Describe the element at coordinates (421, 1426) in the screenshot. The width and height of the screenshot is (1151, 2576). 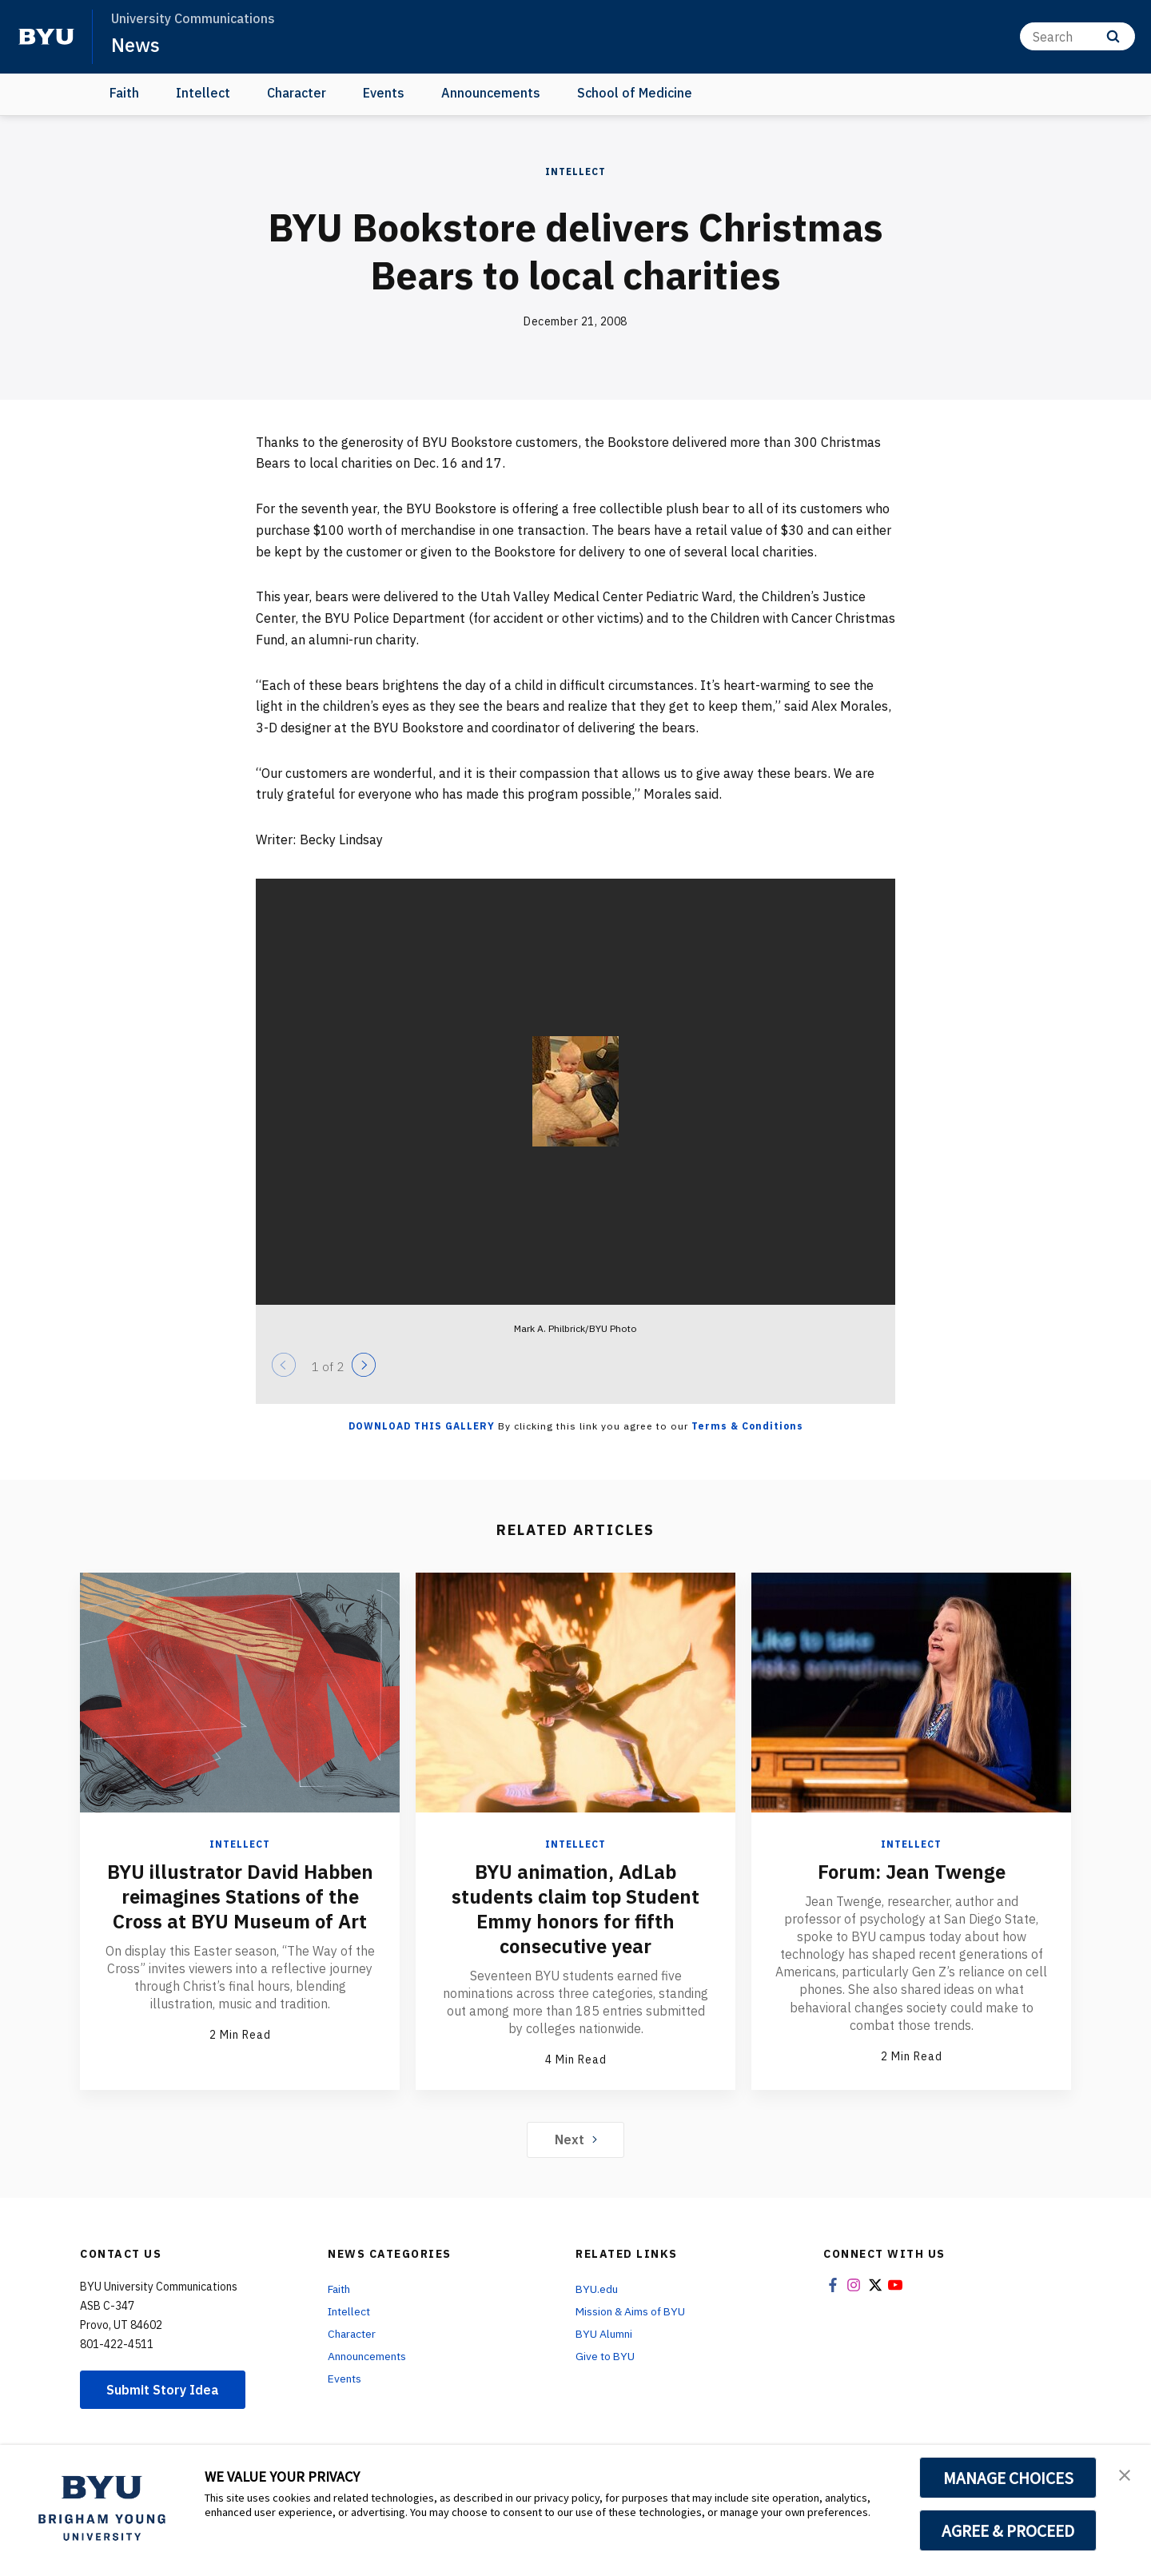
I see `Download this Gallery` at that location.